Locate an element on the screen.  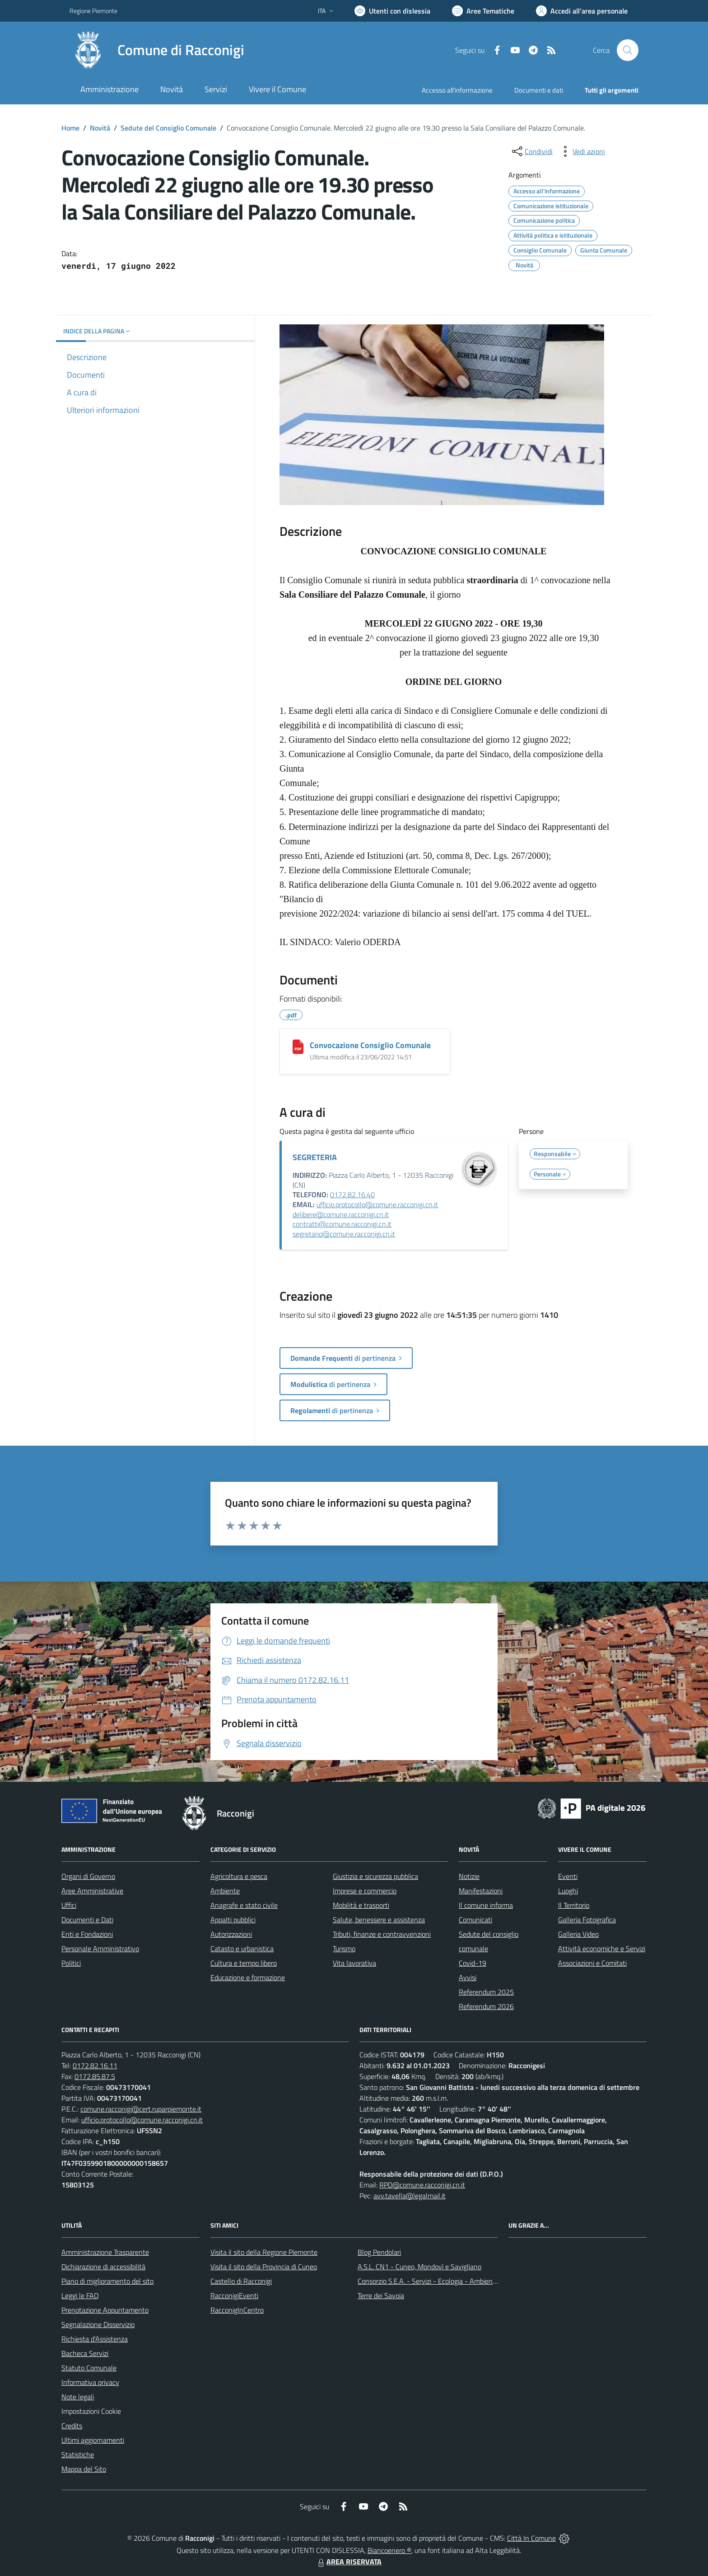
ufficio.protocollo@comune.racconigi.cn.it is located at coordinates (377, 1204).